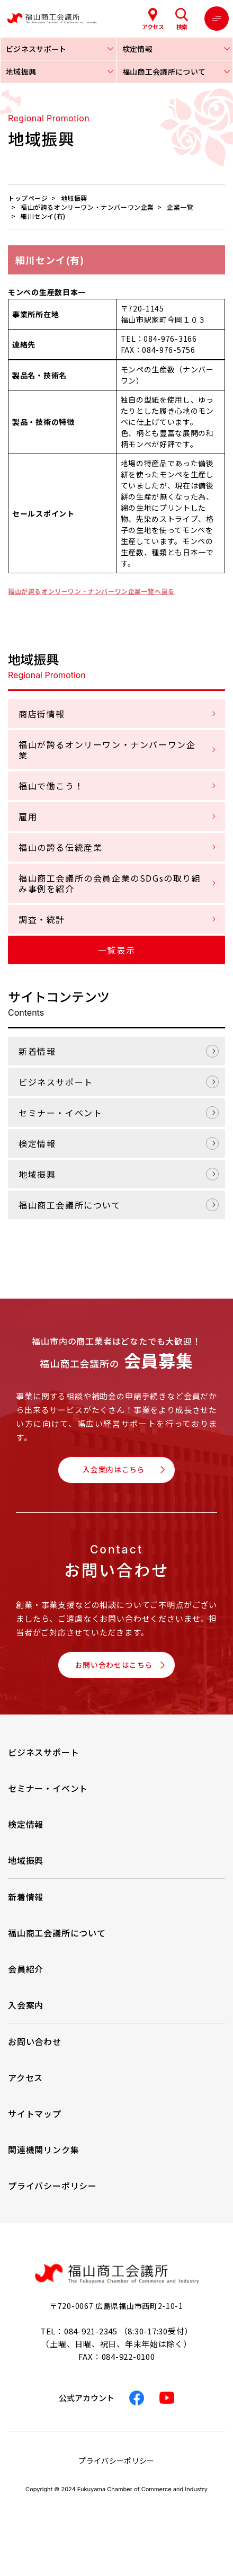  I want to click on 入会案内はこちら, so click(113, 1472).